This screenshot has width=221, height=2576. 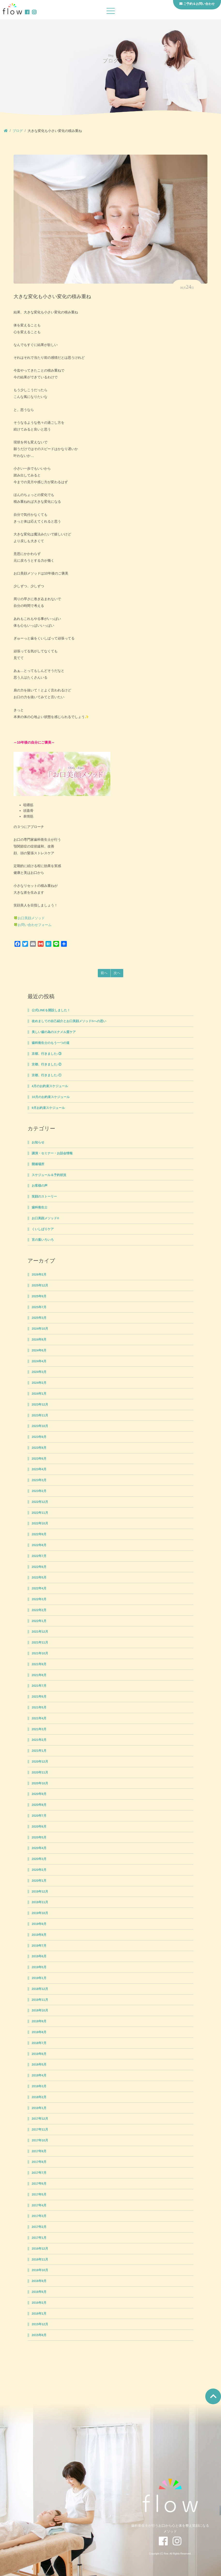 I want to click on 2021年10月, so click(x=40, y=1653).